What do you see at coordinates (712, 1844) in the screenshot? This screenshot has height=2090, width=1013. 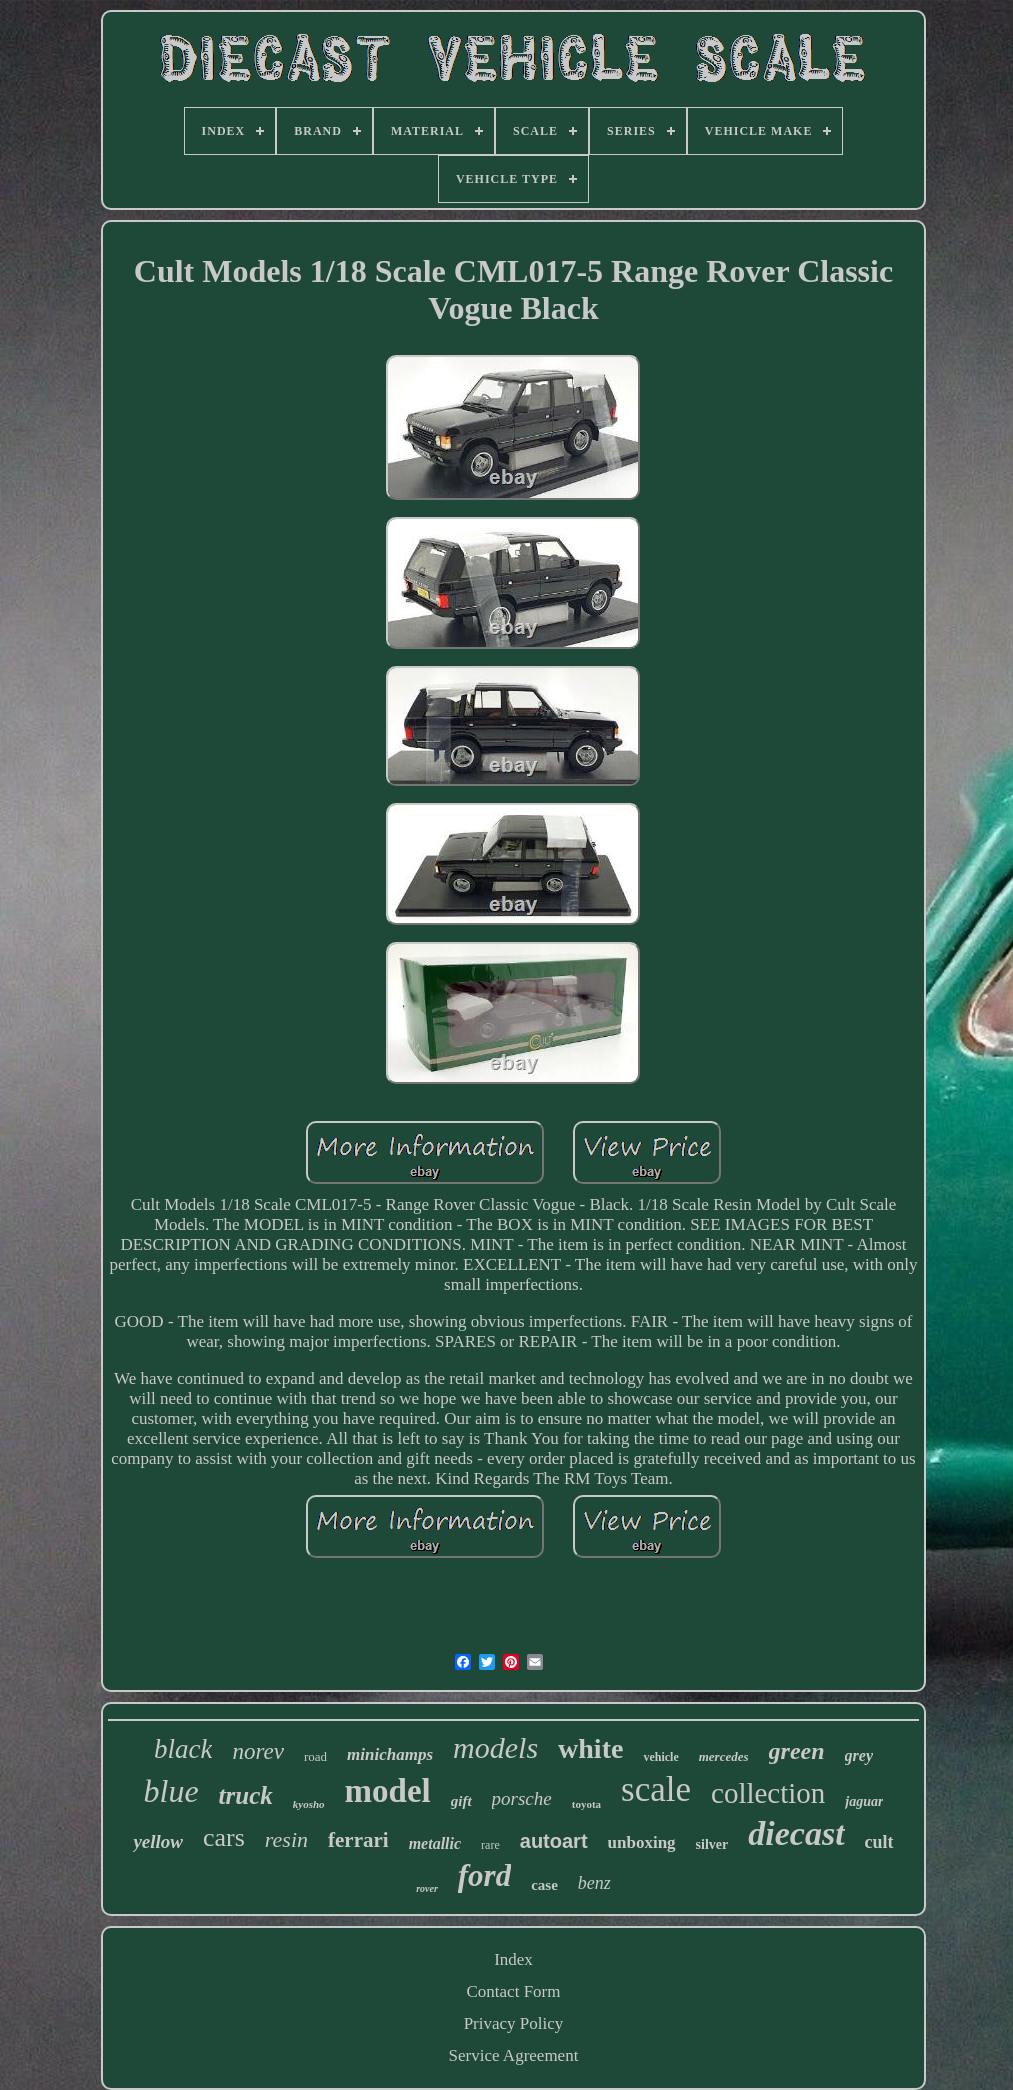 I see `silver` at bounding box center [712, 1844].